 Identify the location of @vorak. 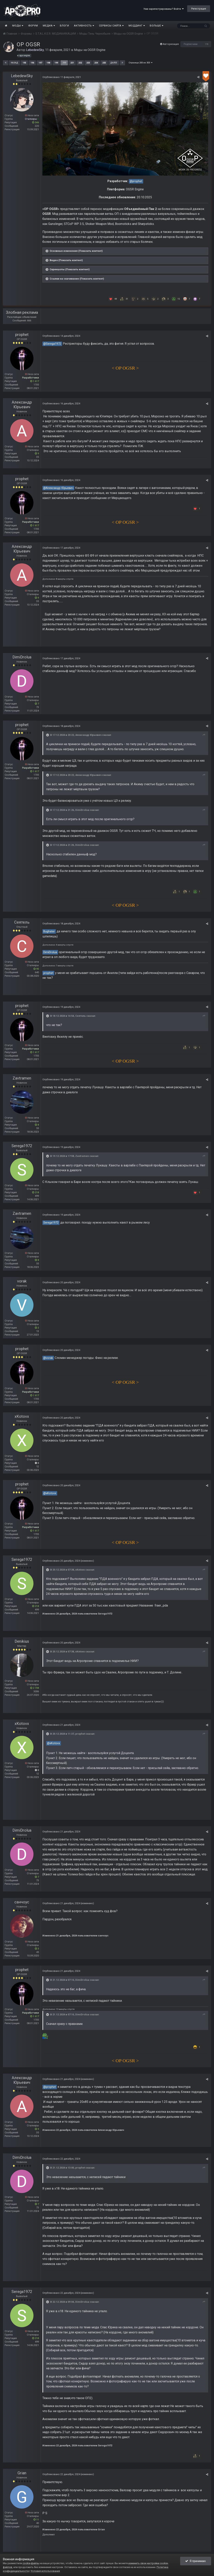
(48, 1358).